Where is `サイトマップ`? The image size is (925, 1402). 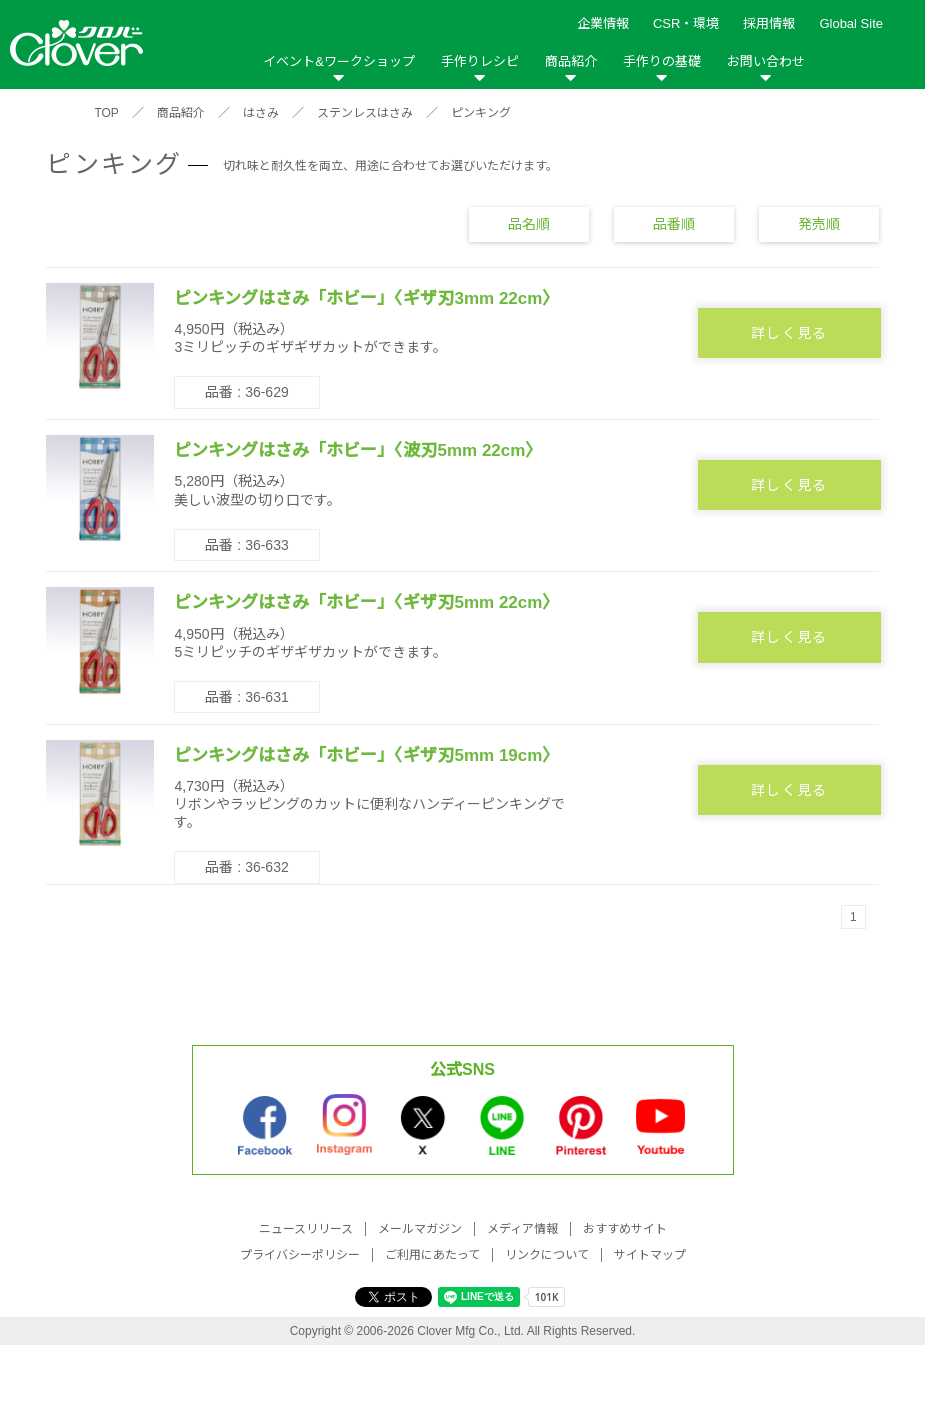
サイトマップ is located at coordinates (650, 1255).